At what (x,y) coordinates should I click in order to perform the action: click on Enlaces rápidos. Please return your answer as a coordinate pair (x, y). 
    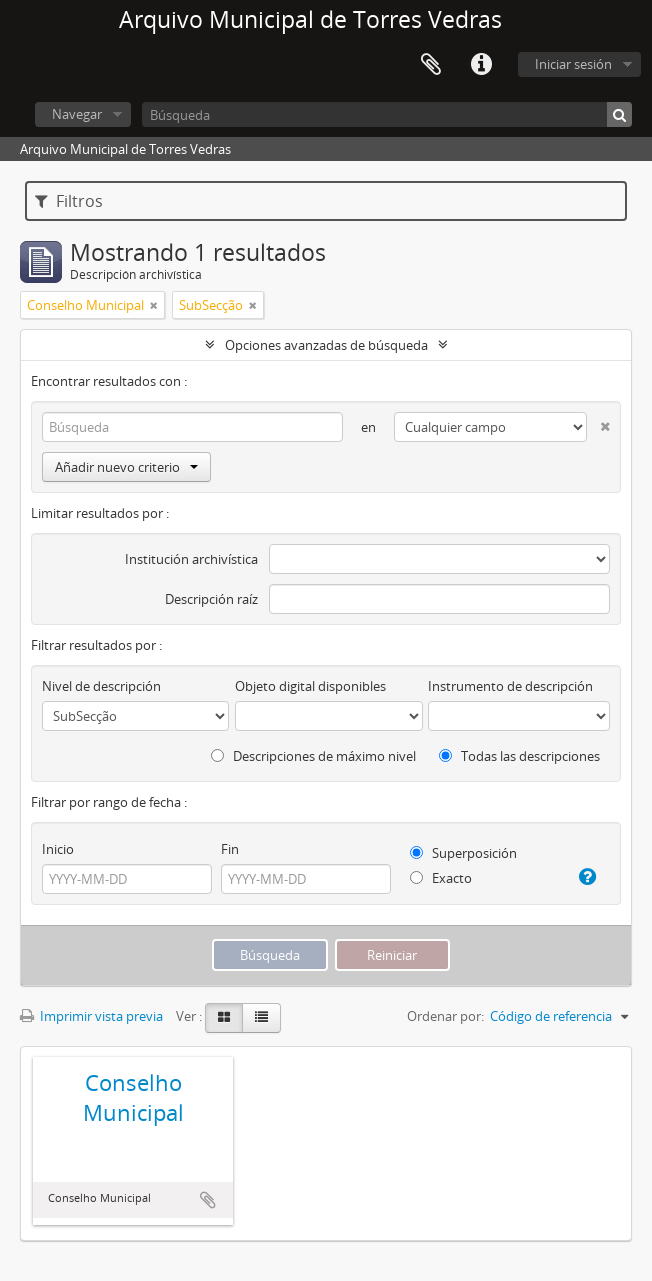
    Looking at the image, I should click on (481, 65).